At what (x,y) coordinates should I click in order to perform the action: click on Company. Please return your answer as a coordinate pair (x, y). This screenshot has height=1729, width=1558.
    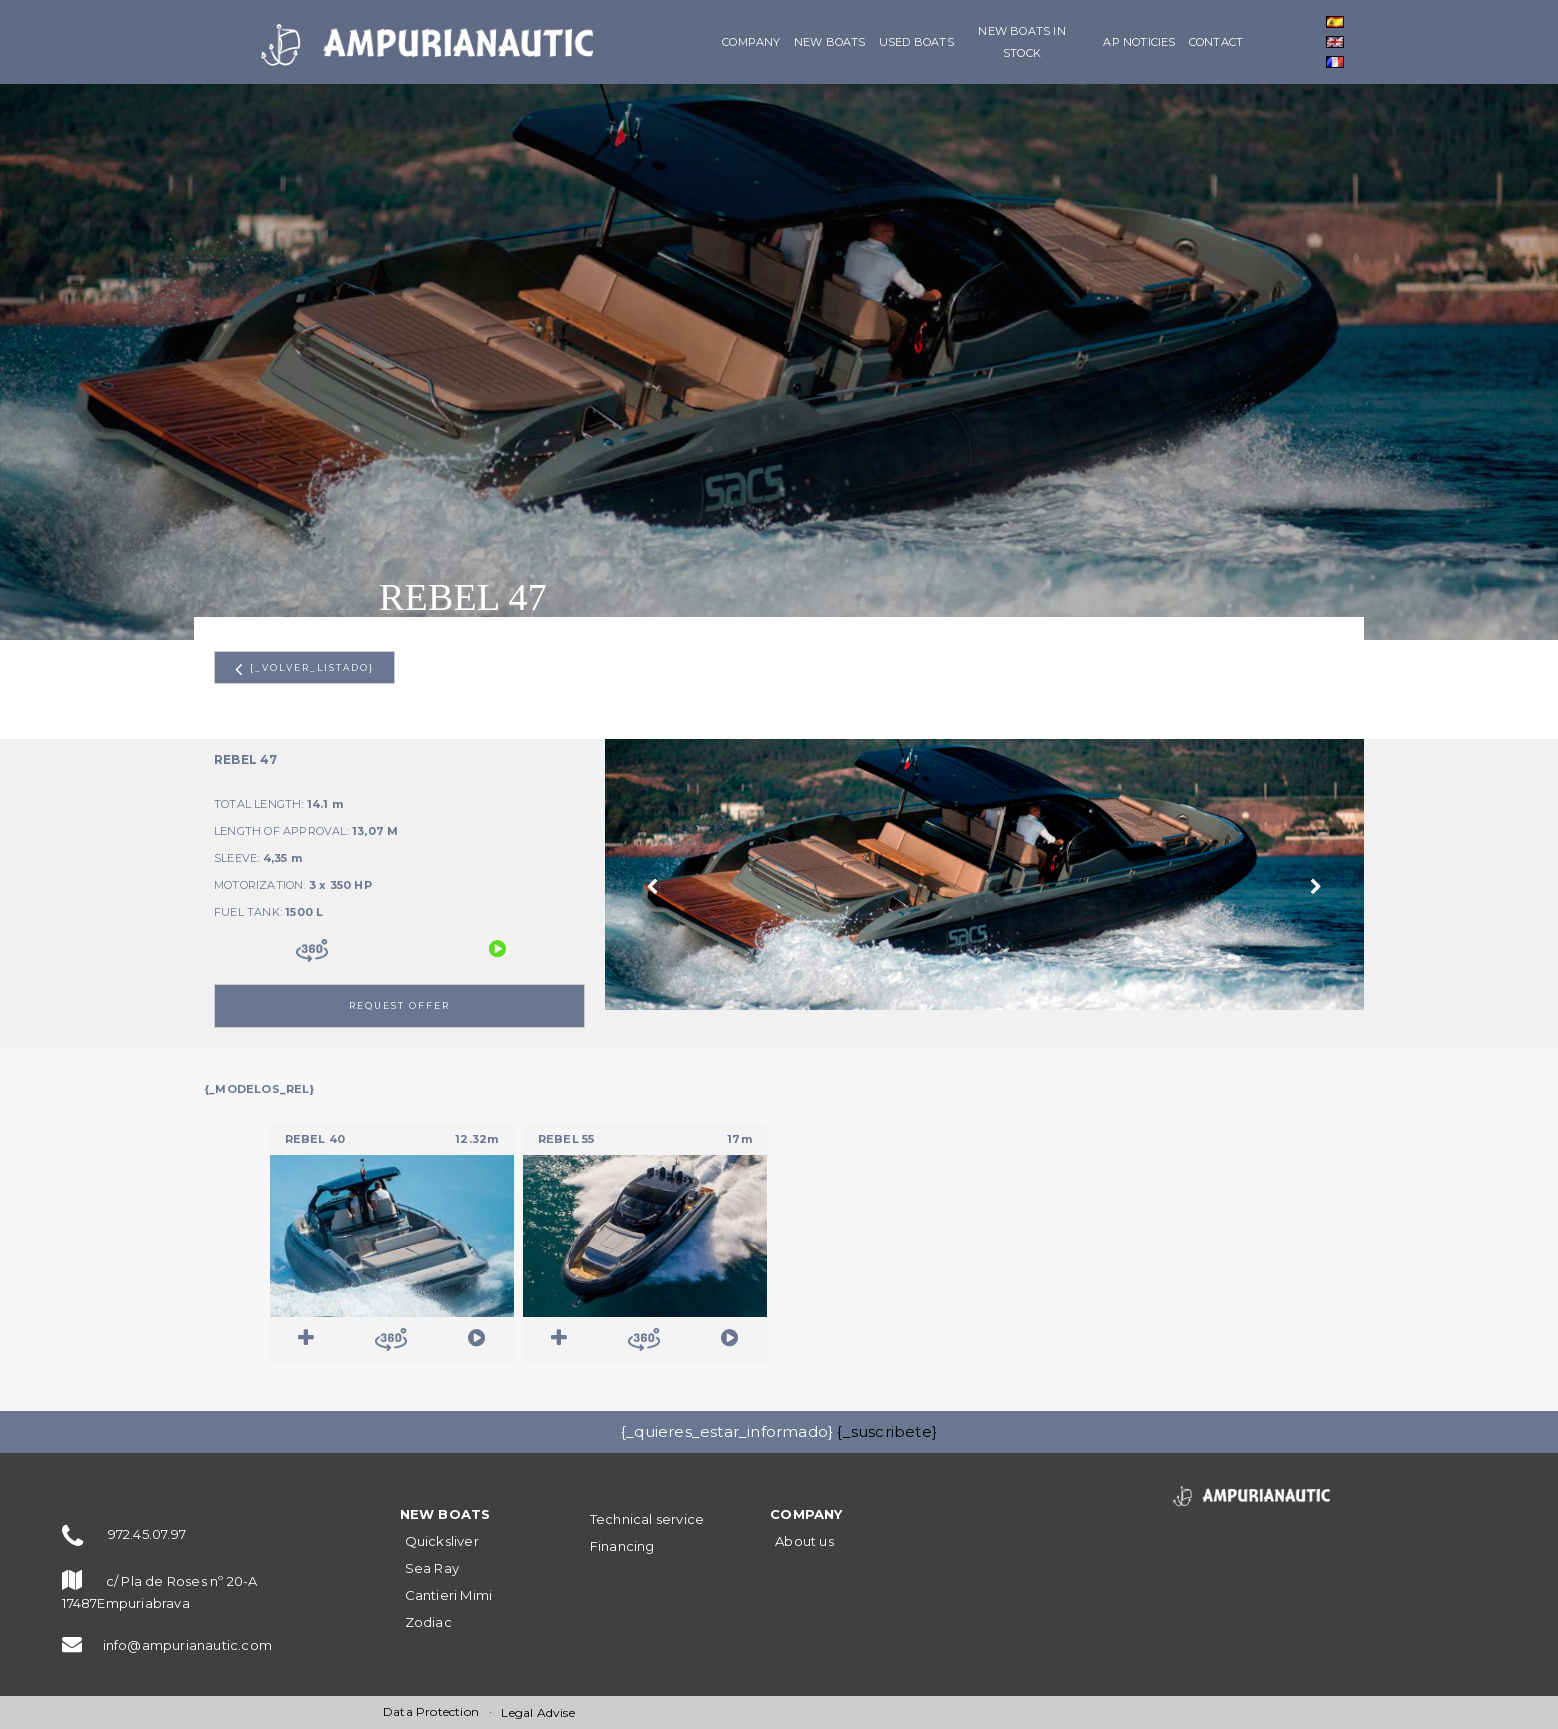
    Looking at the image, I should click on (751, 42).